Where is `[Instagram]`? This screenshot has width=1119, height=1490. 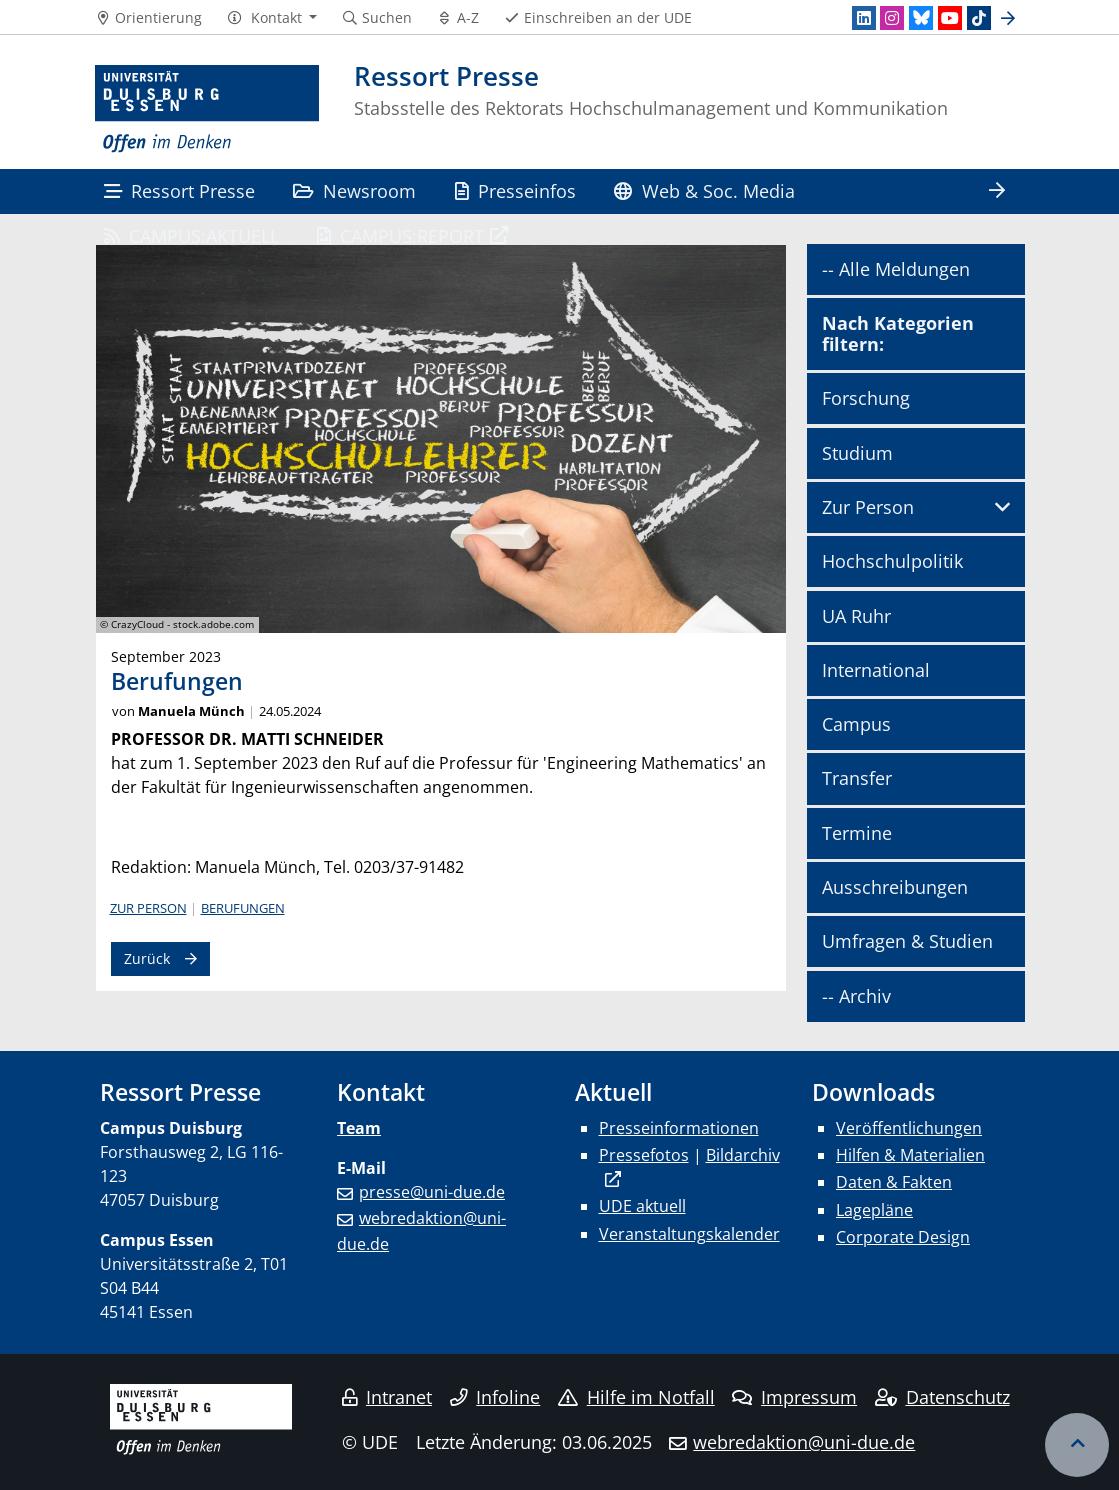 [Instagram] is located at coordinates (892, 18).